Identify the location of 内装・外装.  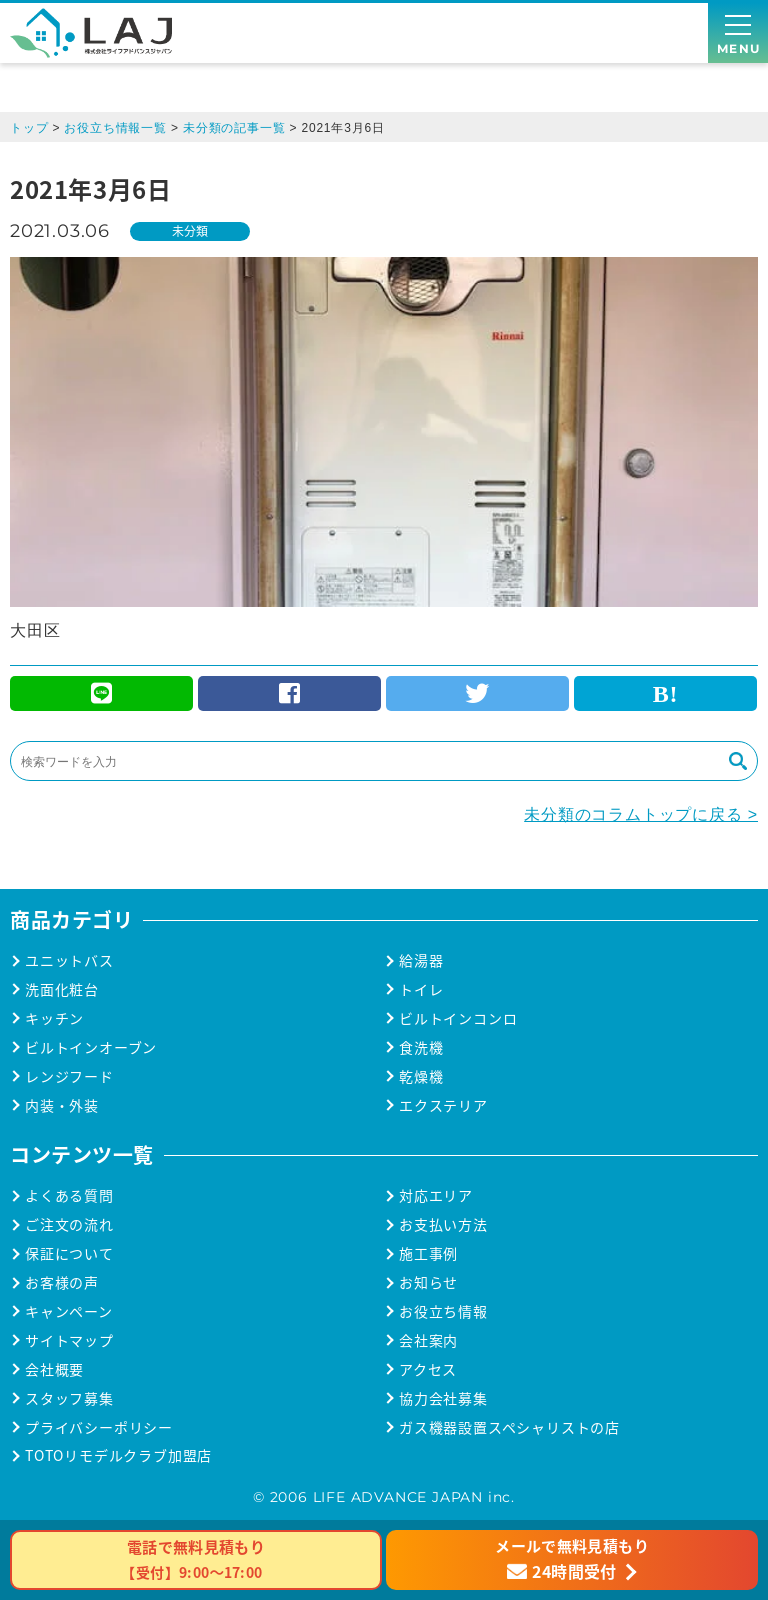
(62, 1105).